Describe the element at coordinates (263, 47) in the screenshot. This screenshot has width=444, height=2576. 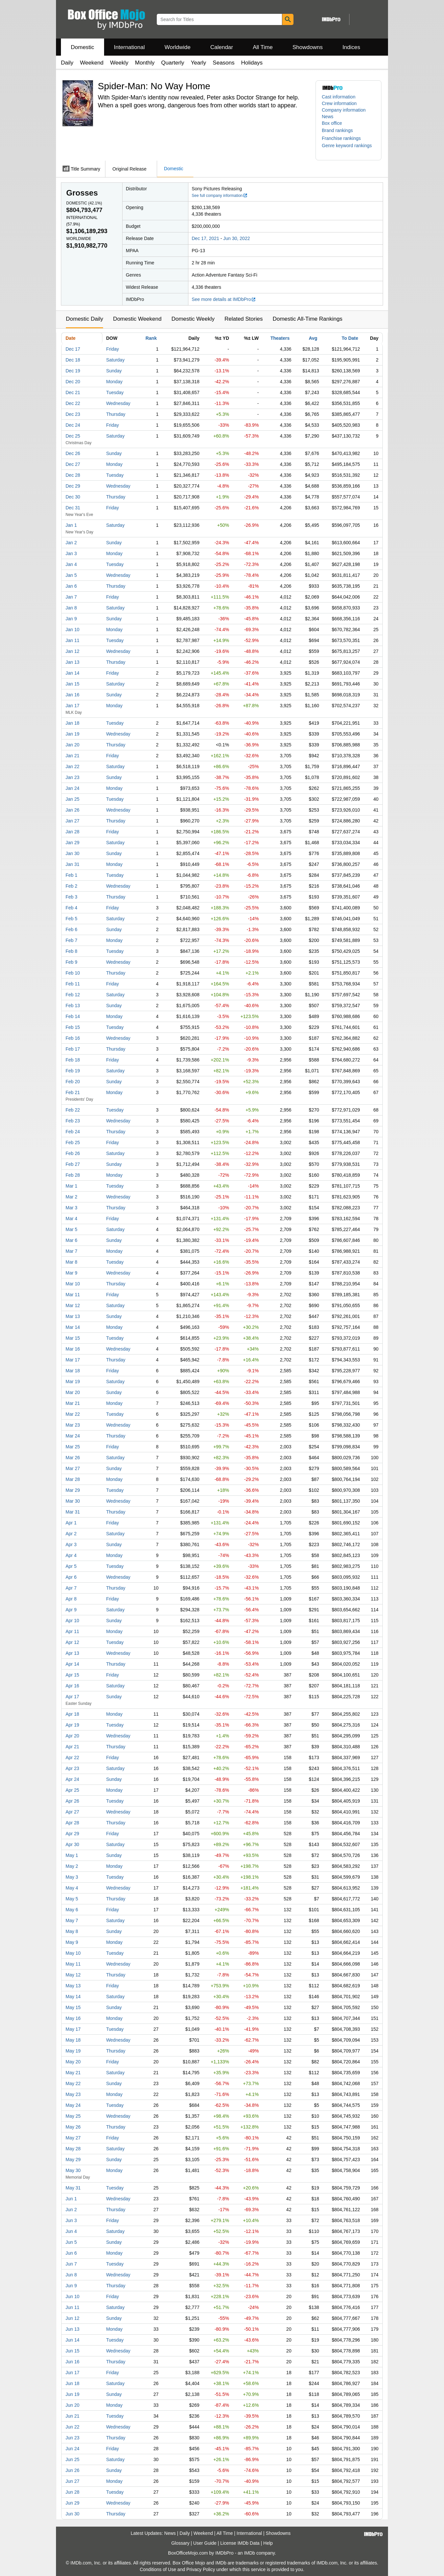
I see `All Time` at that location.